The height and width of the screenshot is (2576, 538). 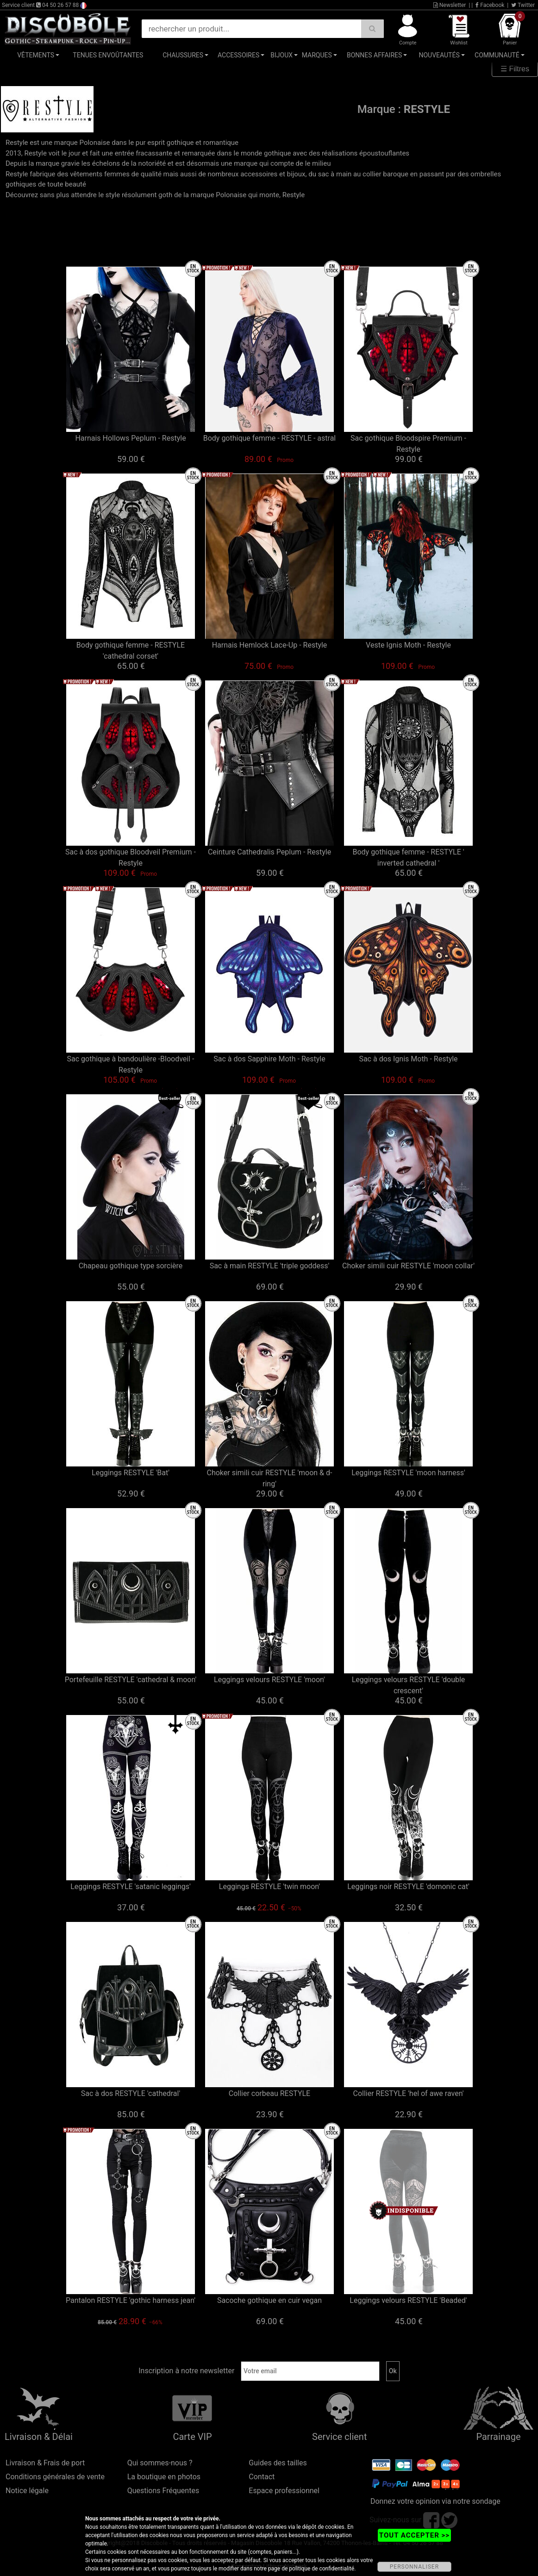 What do you see at coordinates (130, 1064) in the screenshot?
I see `Sac gothique à bandoulière -Bloodveil - Restyle` at bounding box center [130, 1064].